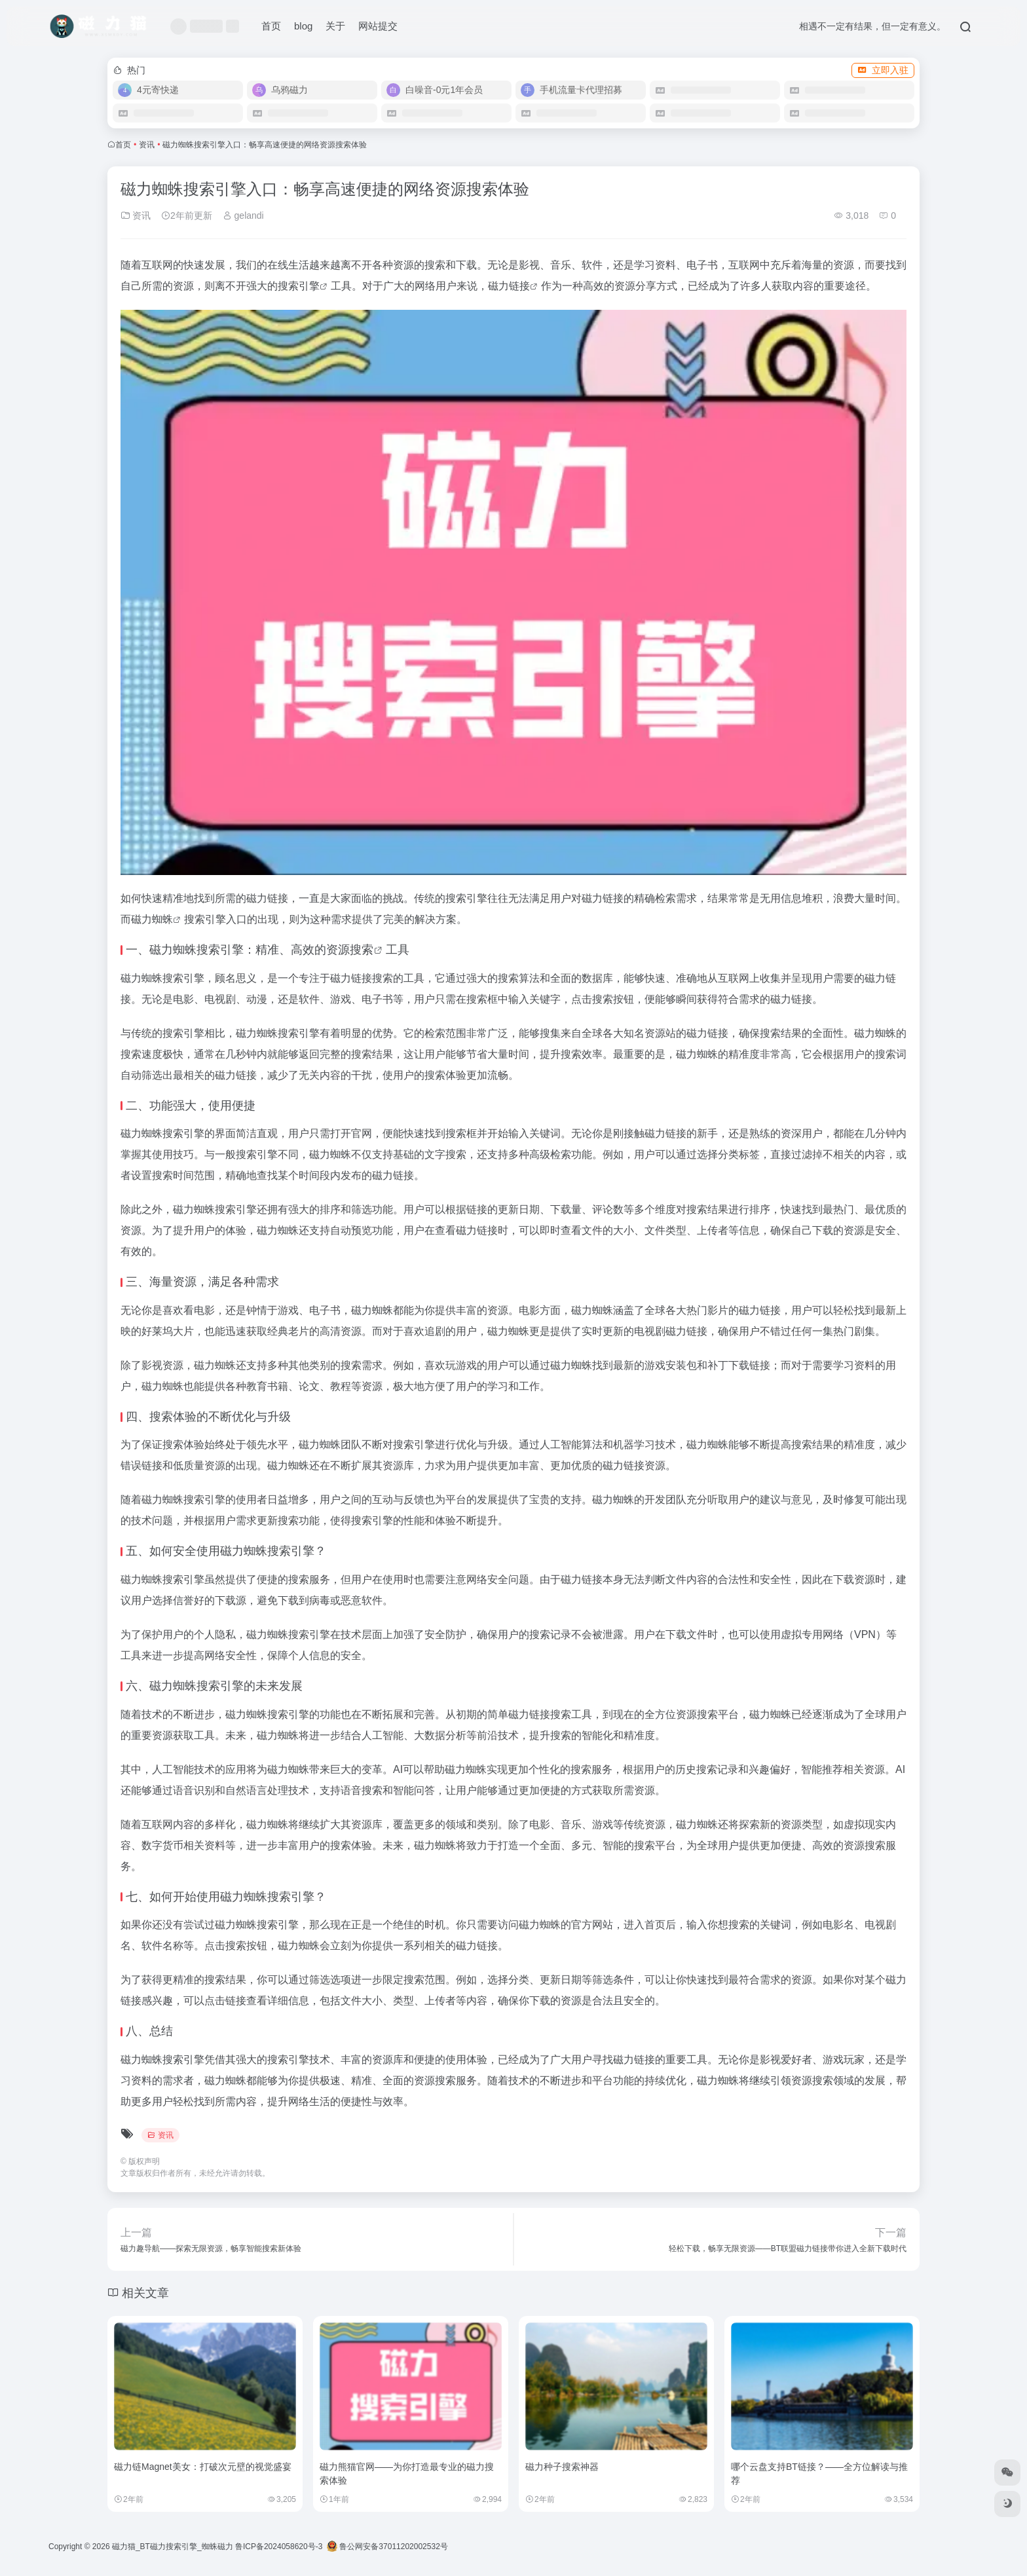 This screenshot has height=2576, width=1027. Describe the element at coordinates (271, 25) in the screenshot. I see `首页` at that location.